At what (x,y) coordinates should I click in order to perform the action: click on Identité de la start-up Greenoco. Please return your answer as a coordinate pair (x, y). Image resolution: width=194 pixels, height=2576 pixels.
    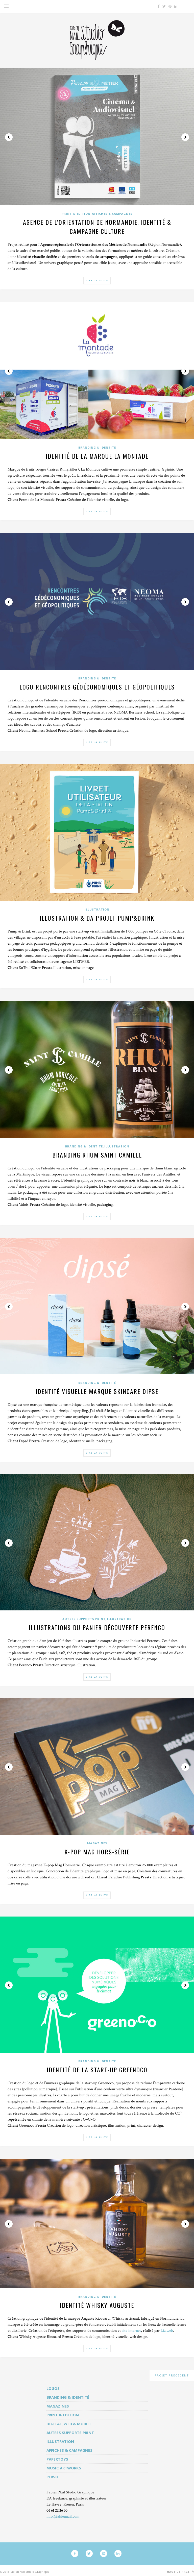
    Looking at the image, I should click on (97, 2069).